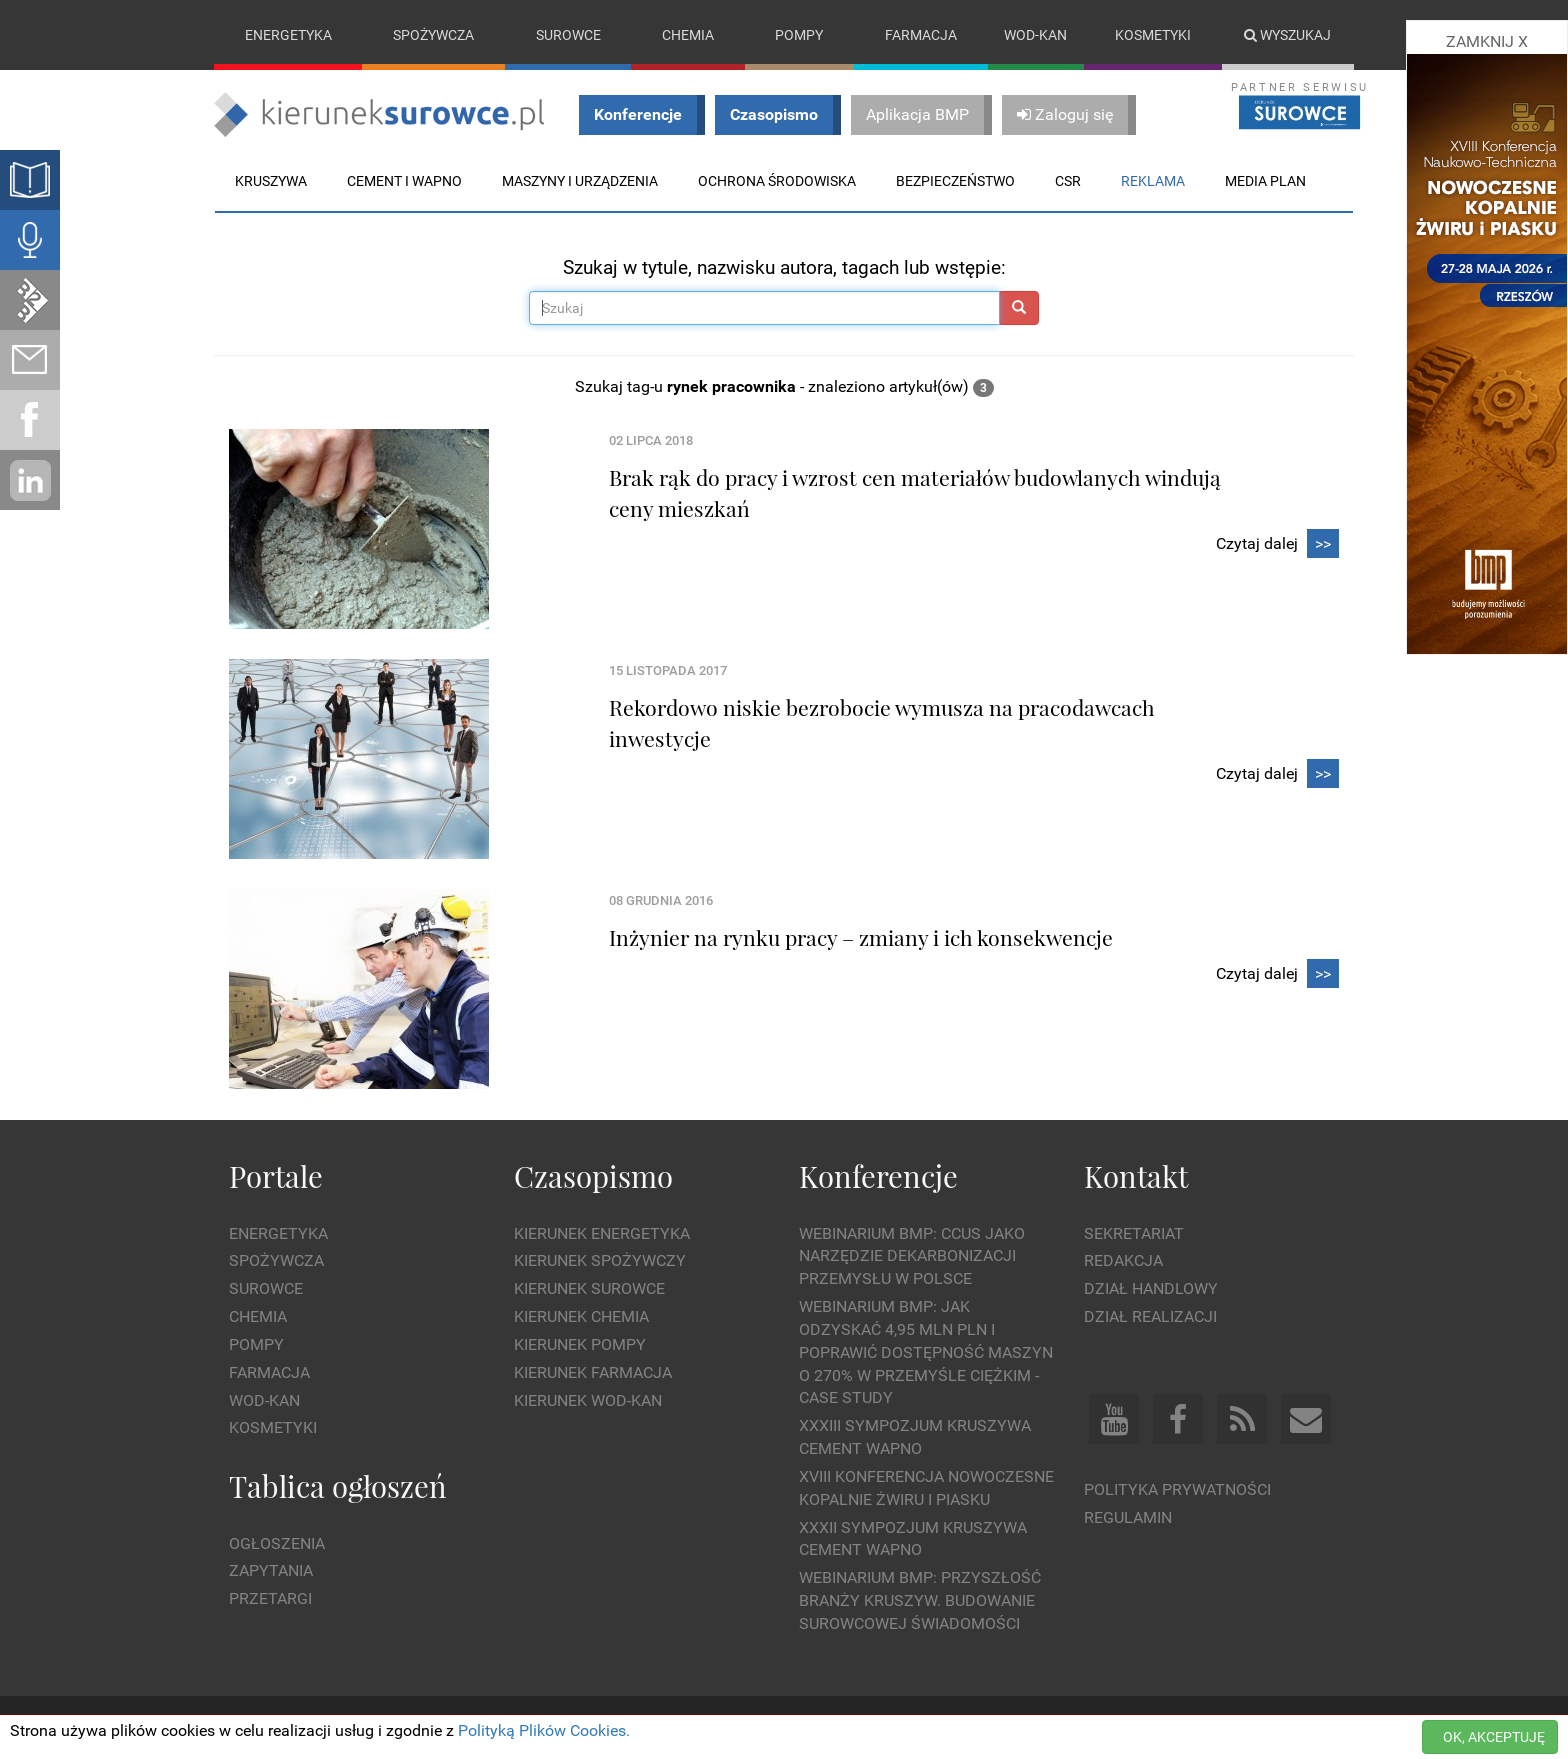  I want to click on Kierunek Pompy, so click(580, 1344).